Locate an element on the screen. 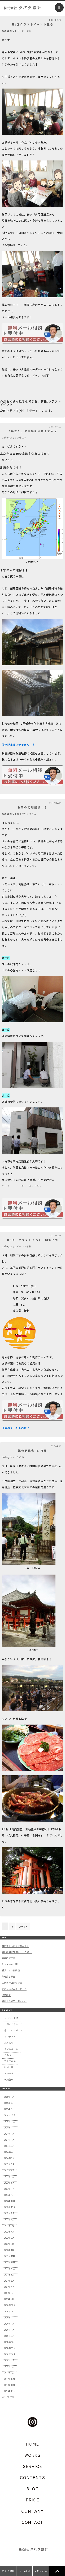 The height and width of the screenshot is (2576, 65). 改修工事 is located at coordinates (22, 437).